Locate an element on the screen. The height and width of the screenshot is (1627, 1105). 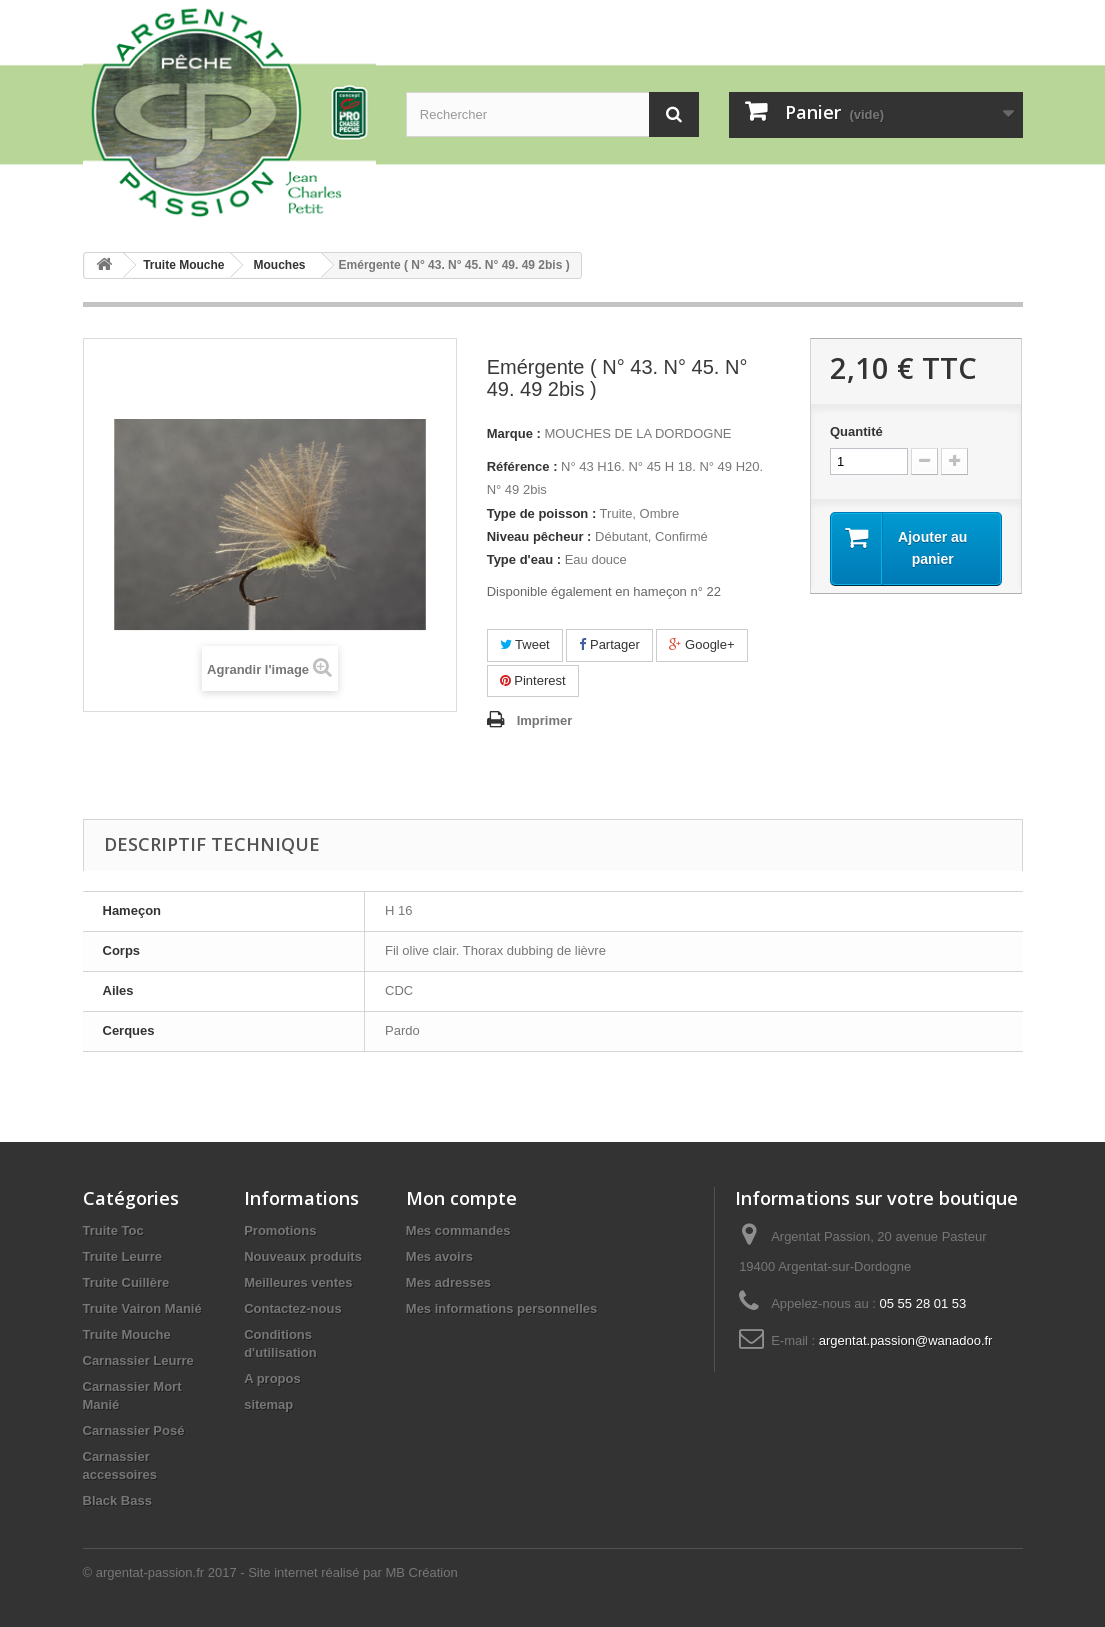
sitemap is located at coordinates (268, 1404).